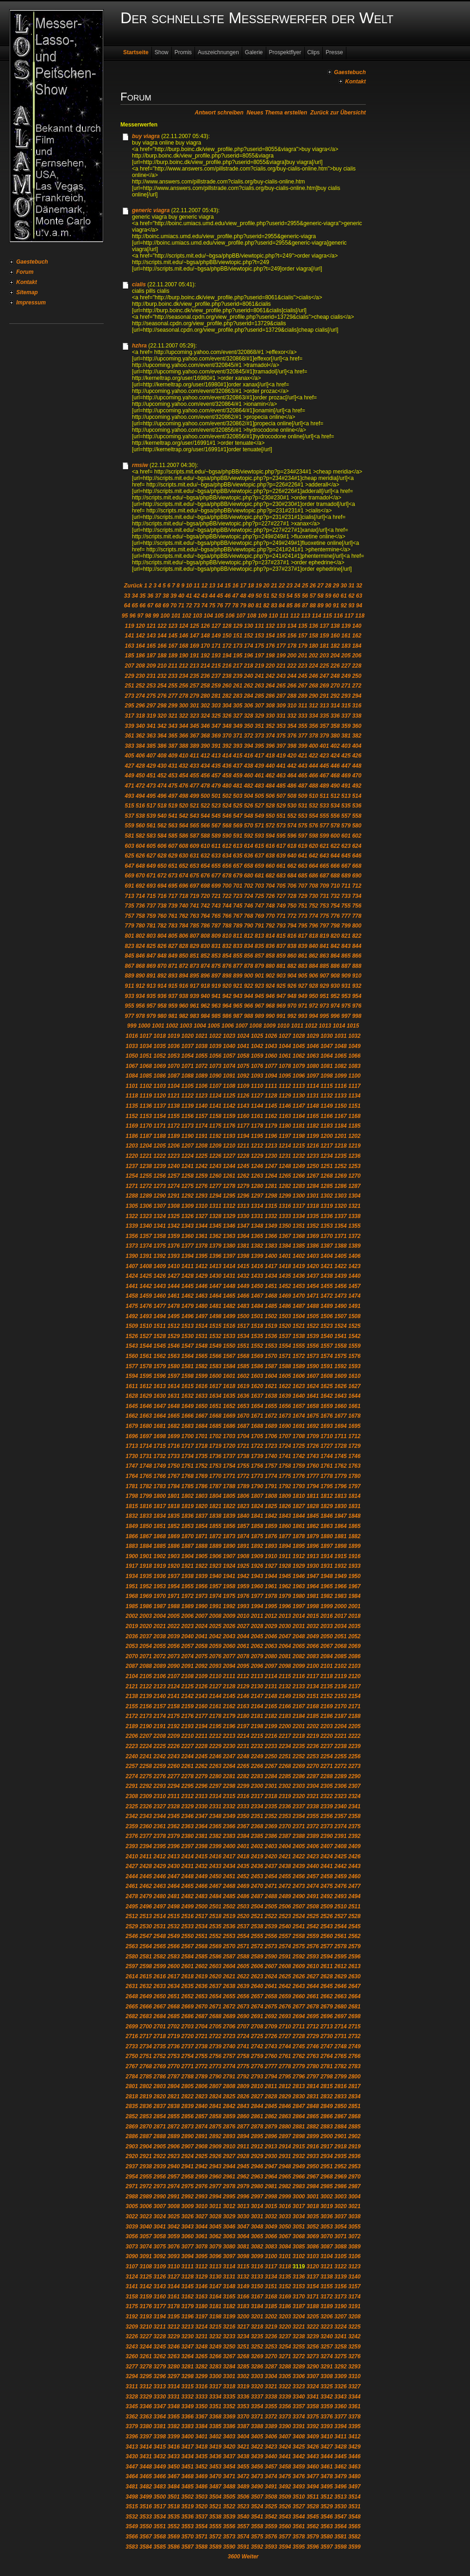  I want to click on 3594, so click(285, 2547).